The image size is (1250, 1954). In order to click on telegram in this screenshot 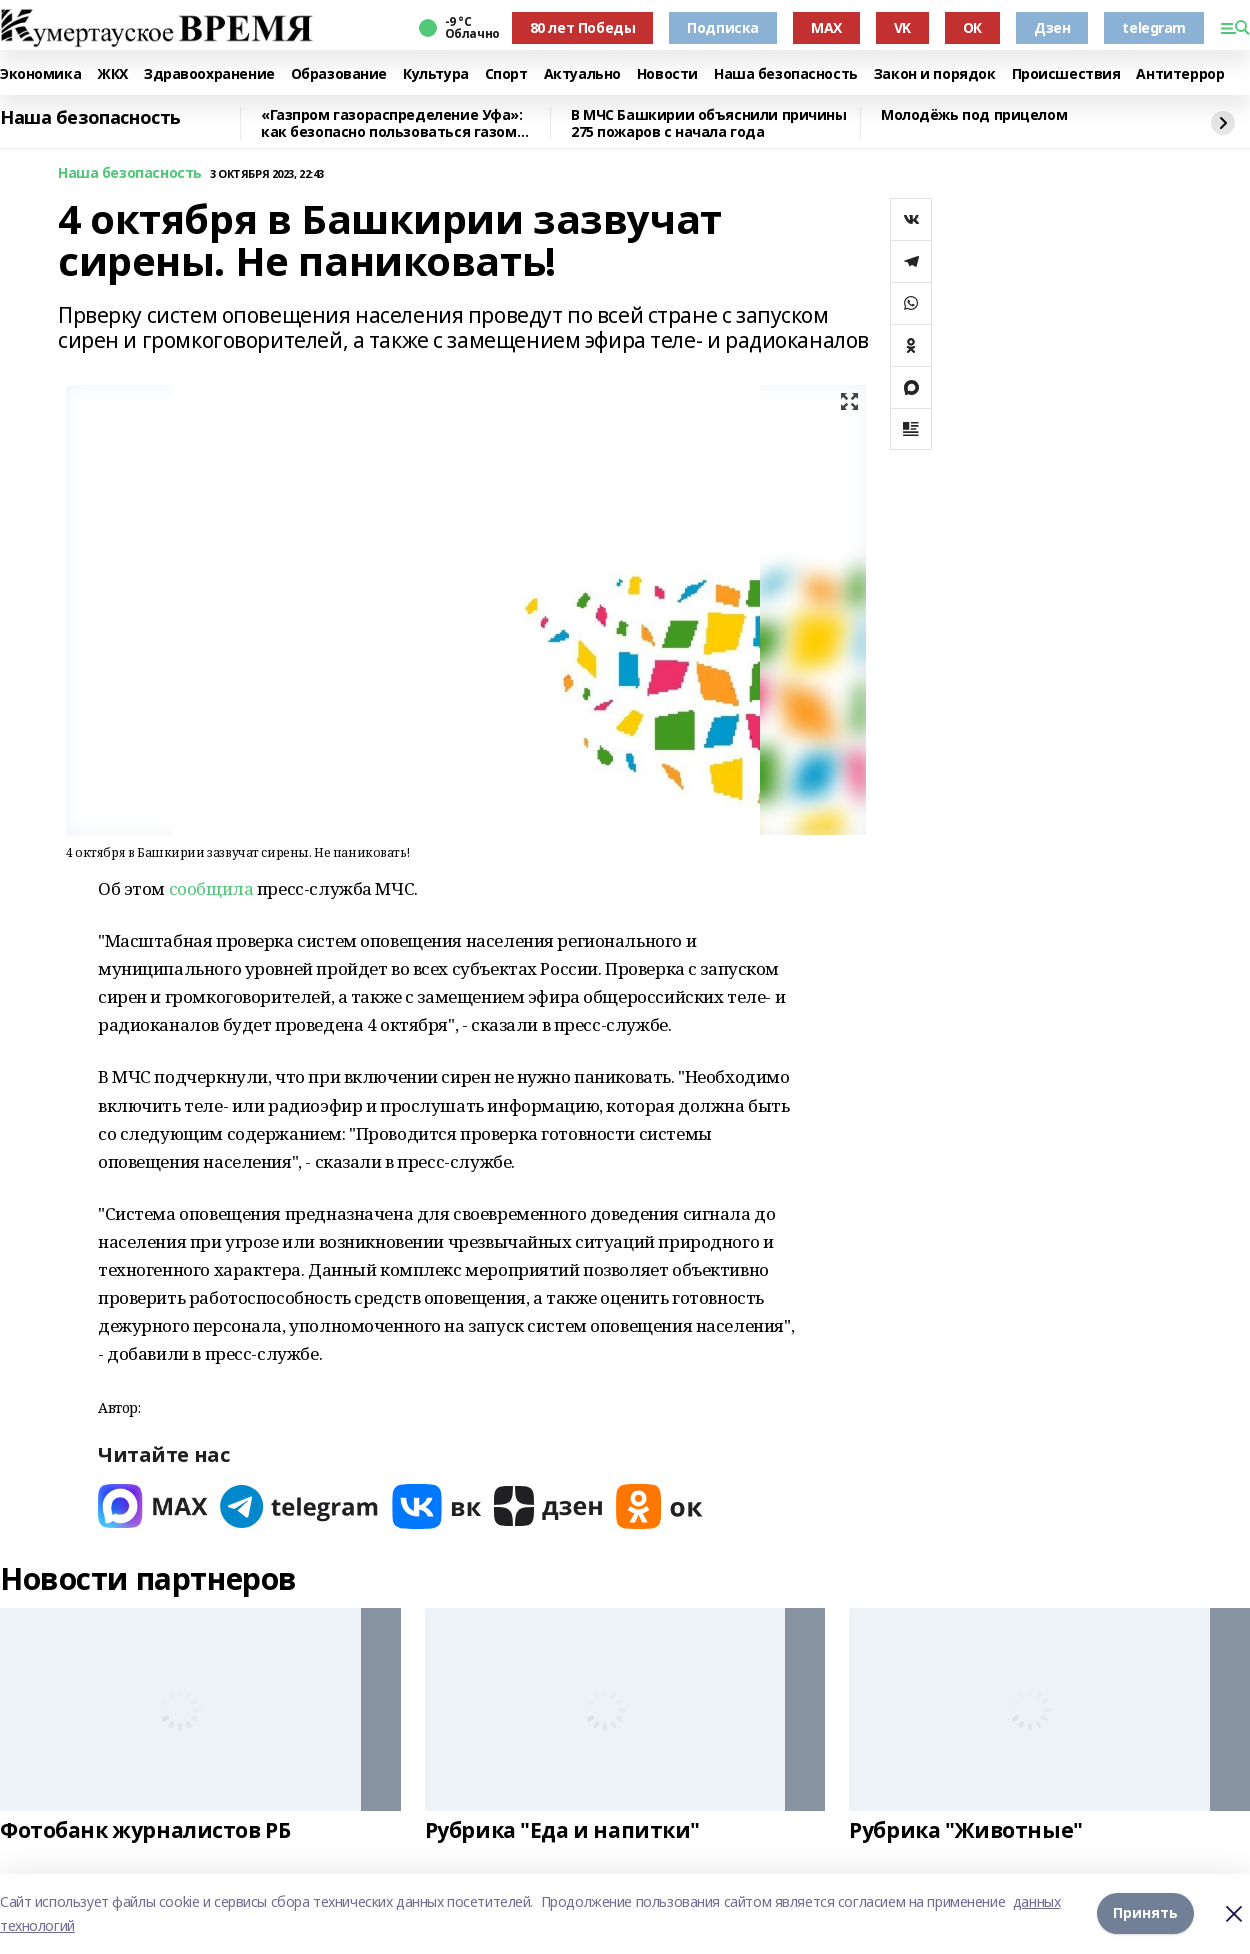, I will do `click(1154, 27)`.